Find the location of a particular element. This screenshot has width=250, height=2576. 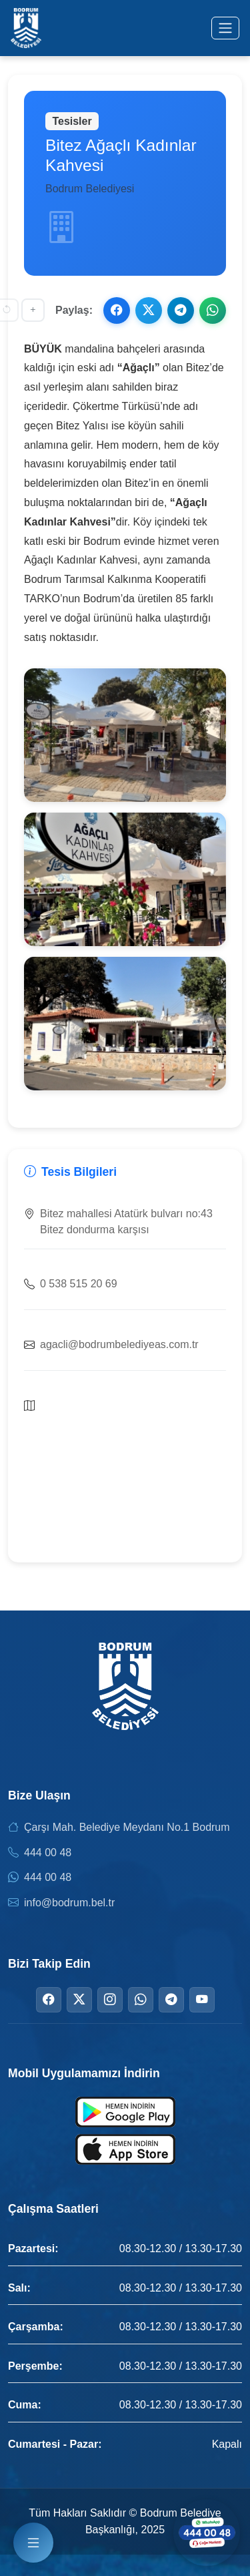

[X ile paylaş] is located at coordinates (148, 310).